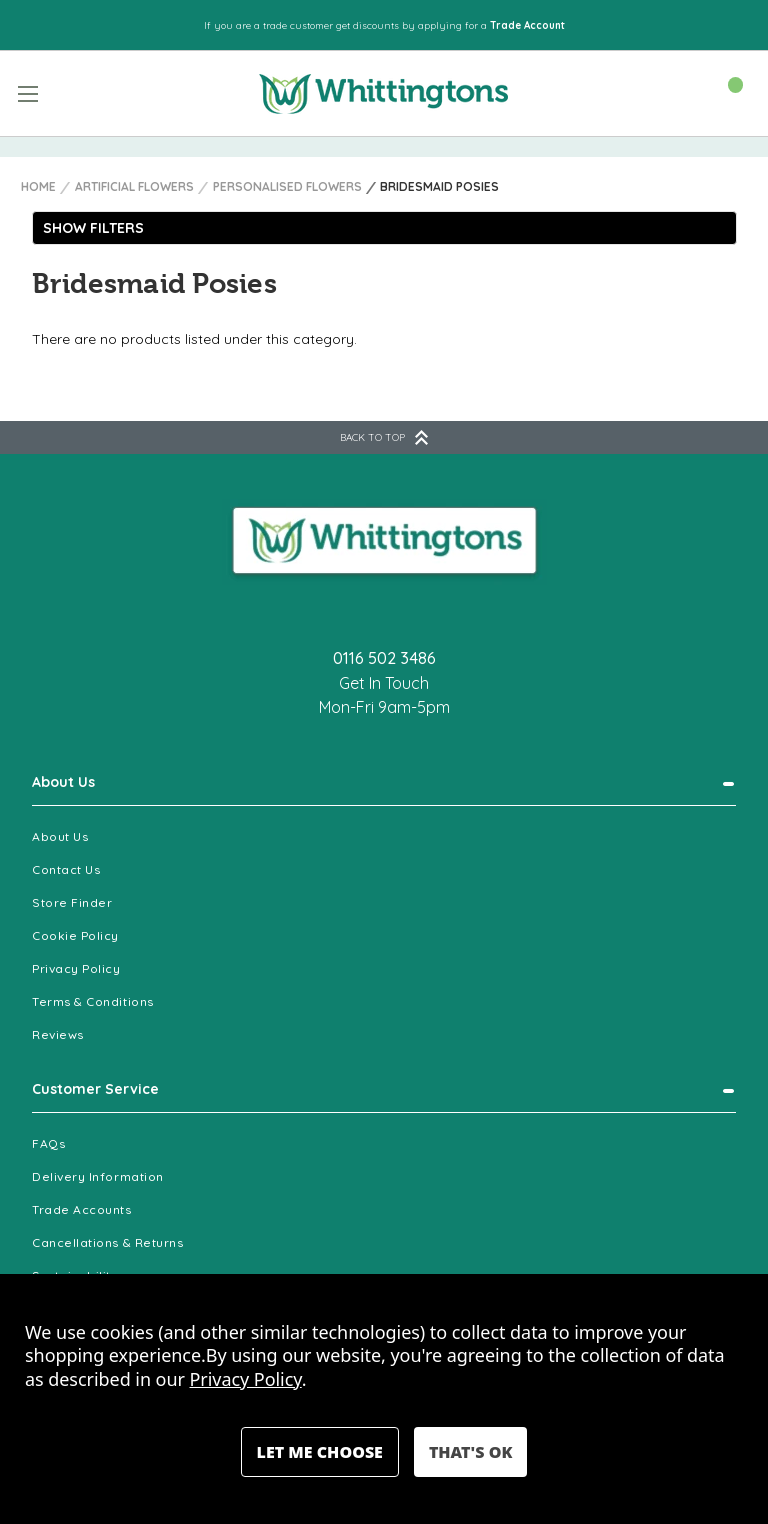 The image size is (768, 1524). What do you see at coordinates (58, 1034) in the screenshot?
I see `Reviews` at bounding box center [58, 1034].